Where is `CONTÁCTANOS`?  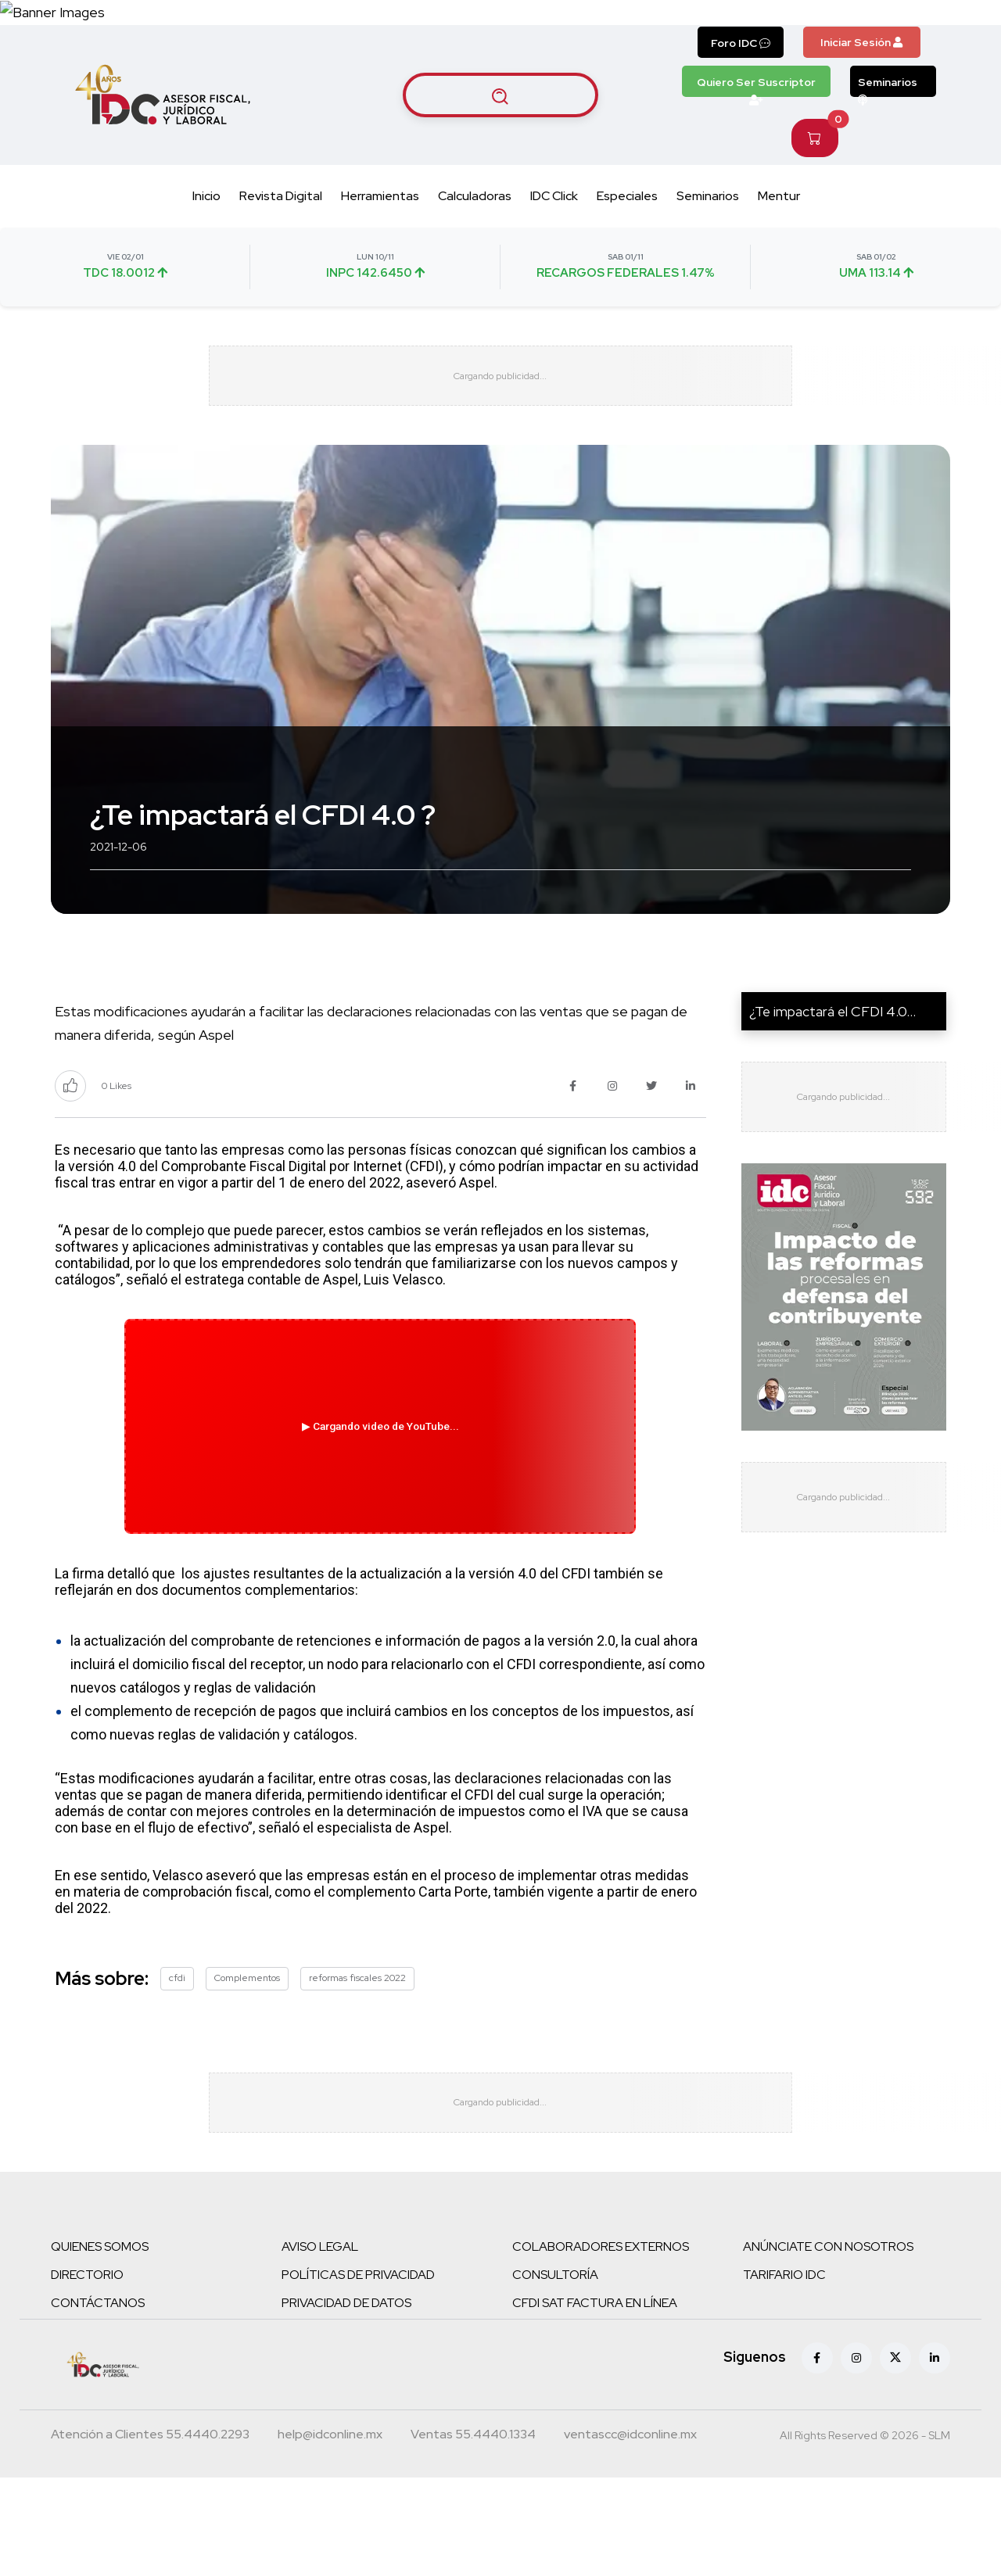
CONTÁCTANOS is located at coordinates (98, 2401).